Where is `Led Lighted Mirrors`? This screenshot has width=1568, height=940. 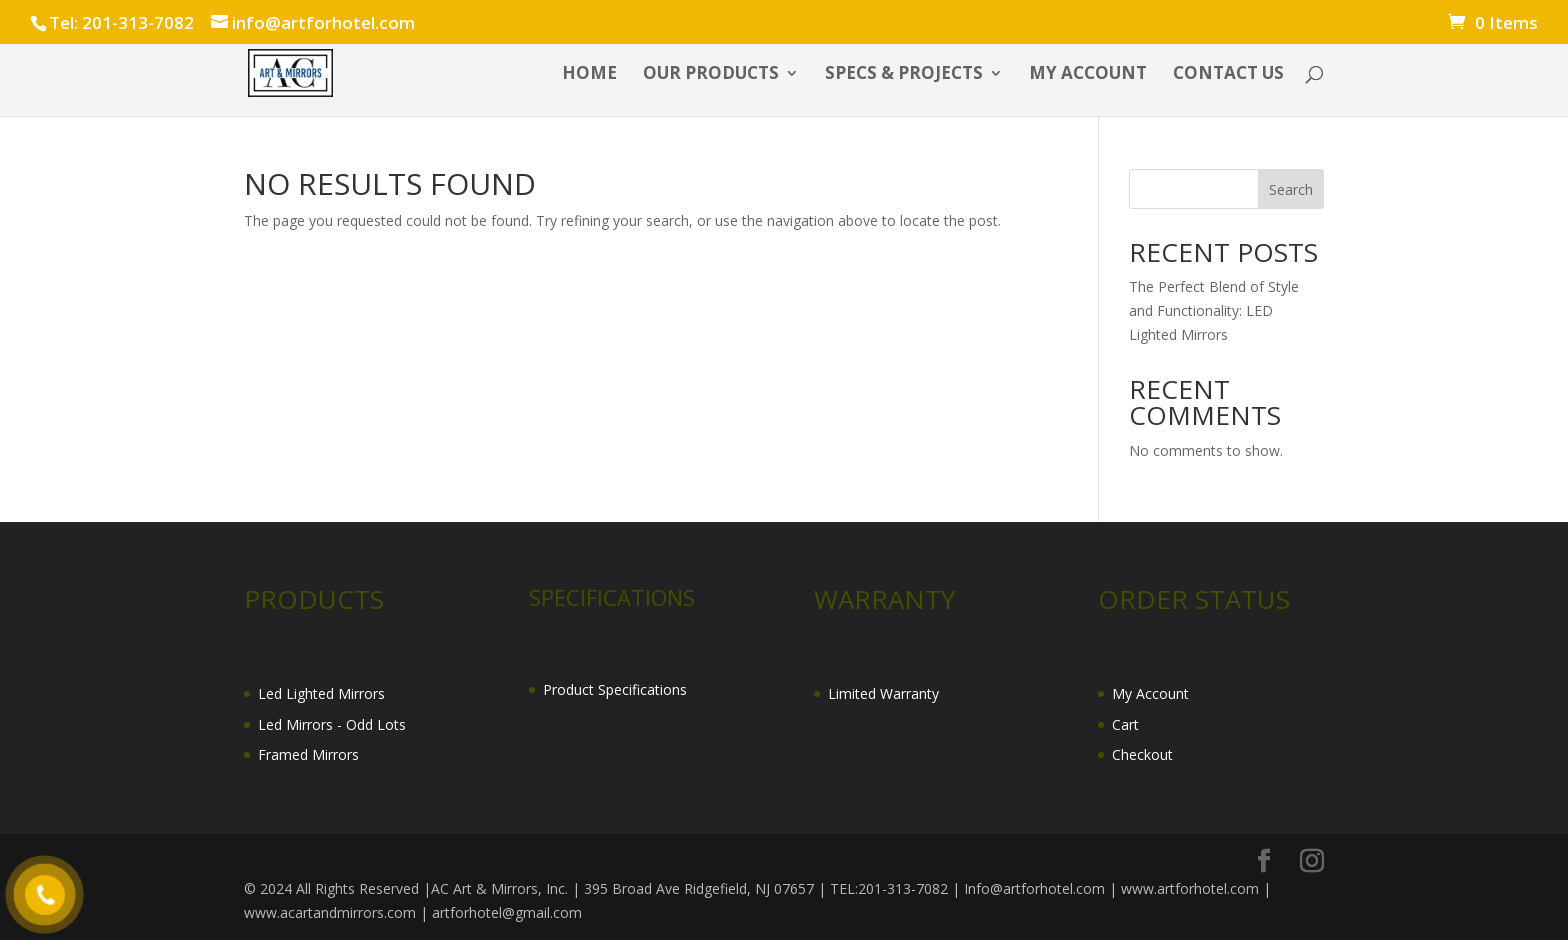 Led Lighted Mirrors is located at coordinates (321, 693).